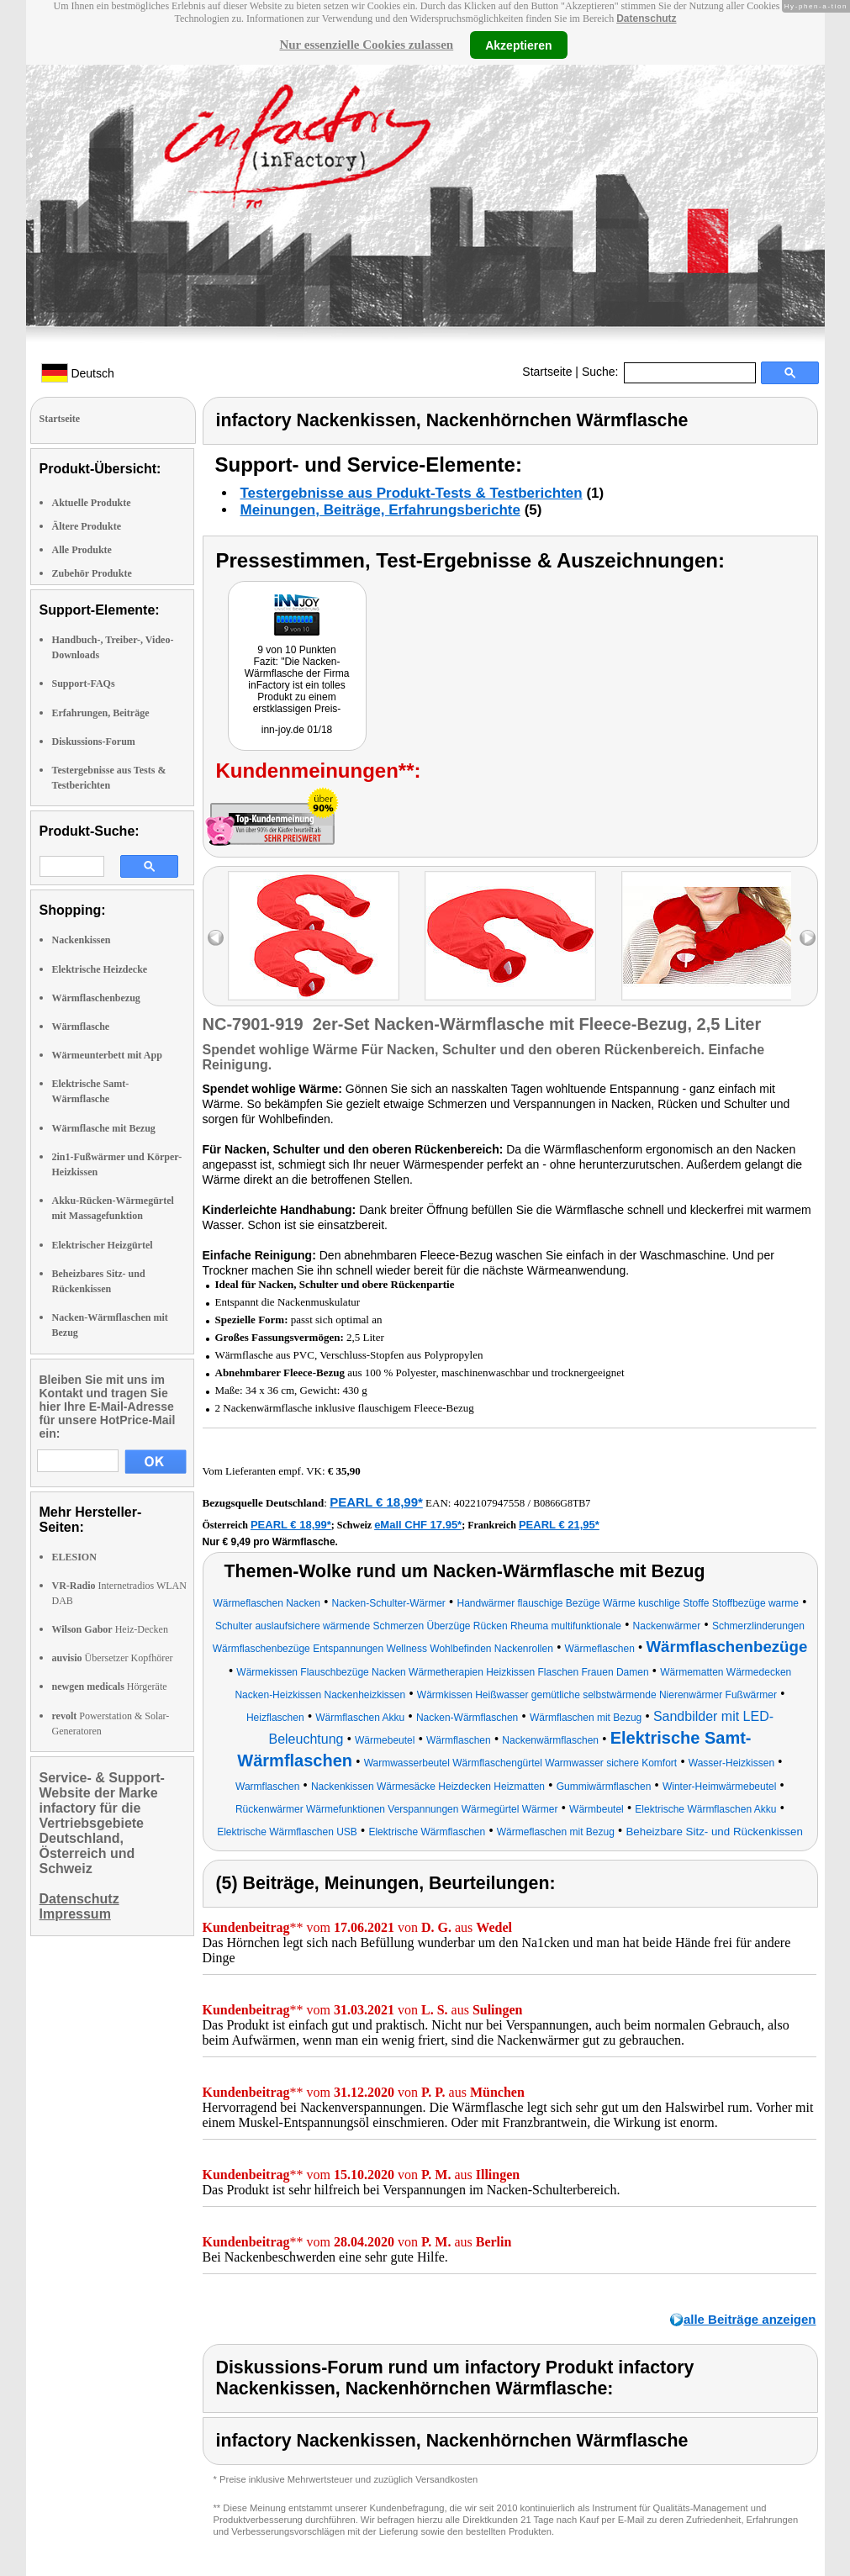 This screenshot has height=2576, width=850. Describe the element at coordinates (93, 741) in the screenshot. I see `Diskussions-Forum` at that location.